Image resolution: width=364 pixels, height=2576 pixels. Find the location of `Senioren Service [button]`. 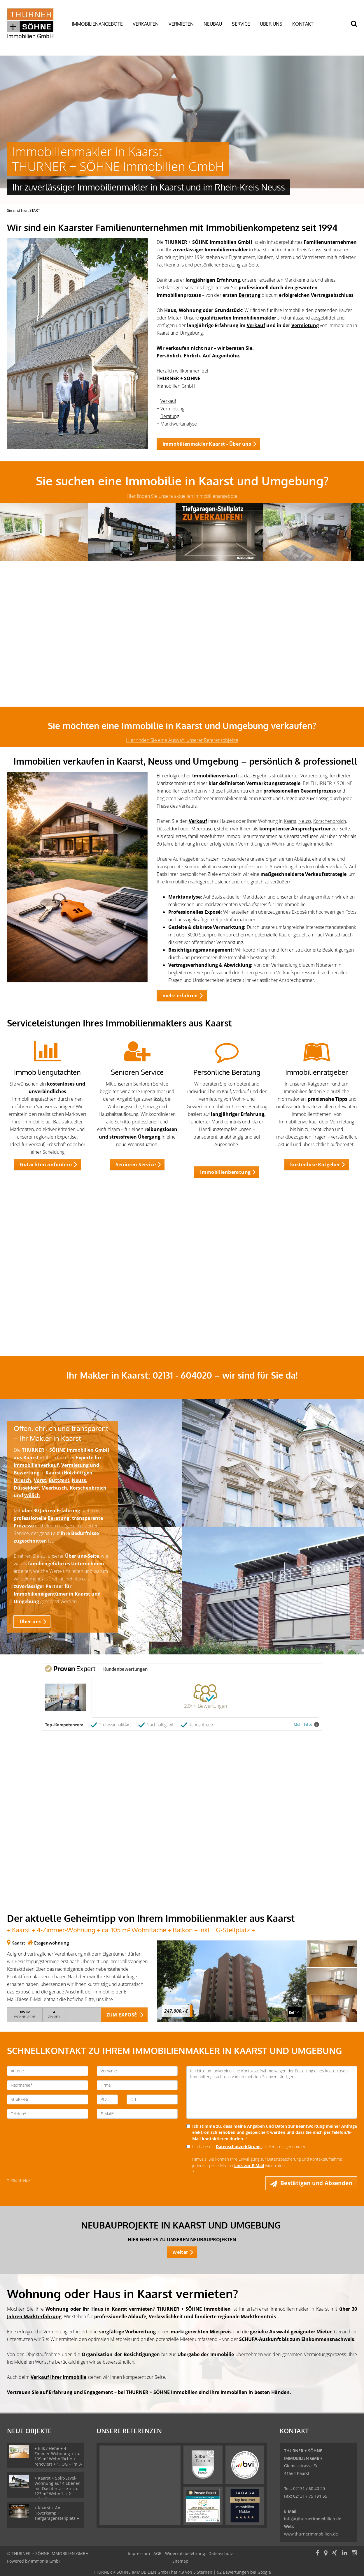

Senioren Service [button] is located at coordinates (136, 1164).